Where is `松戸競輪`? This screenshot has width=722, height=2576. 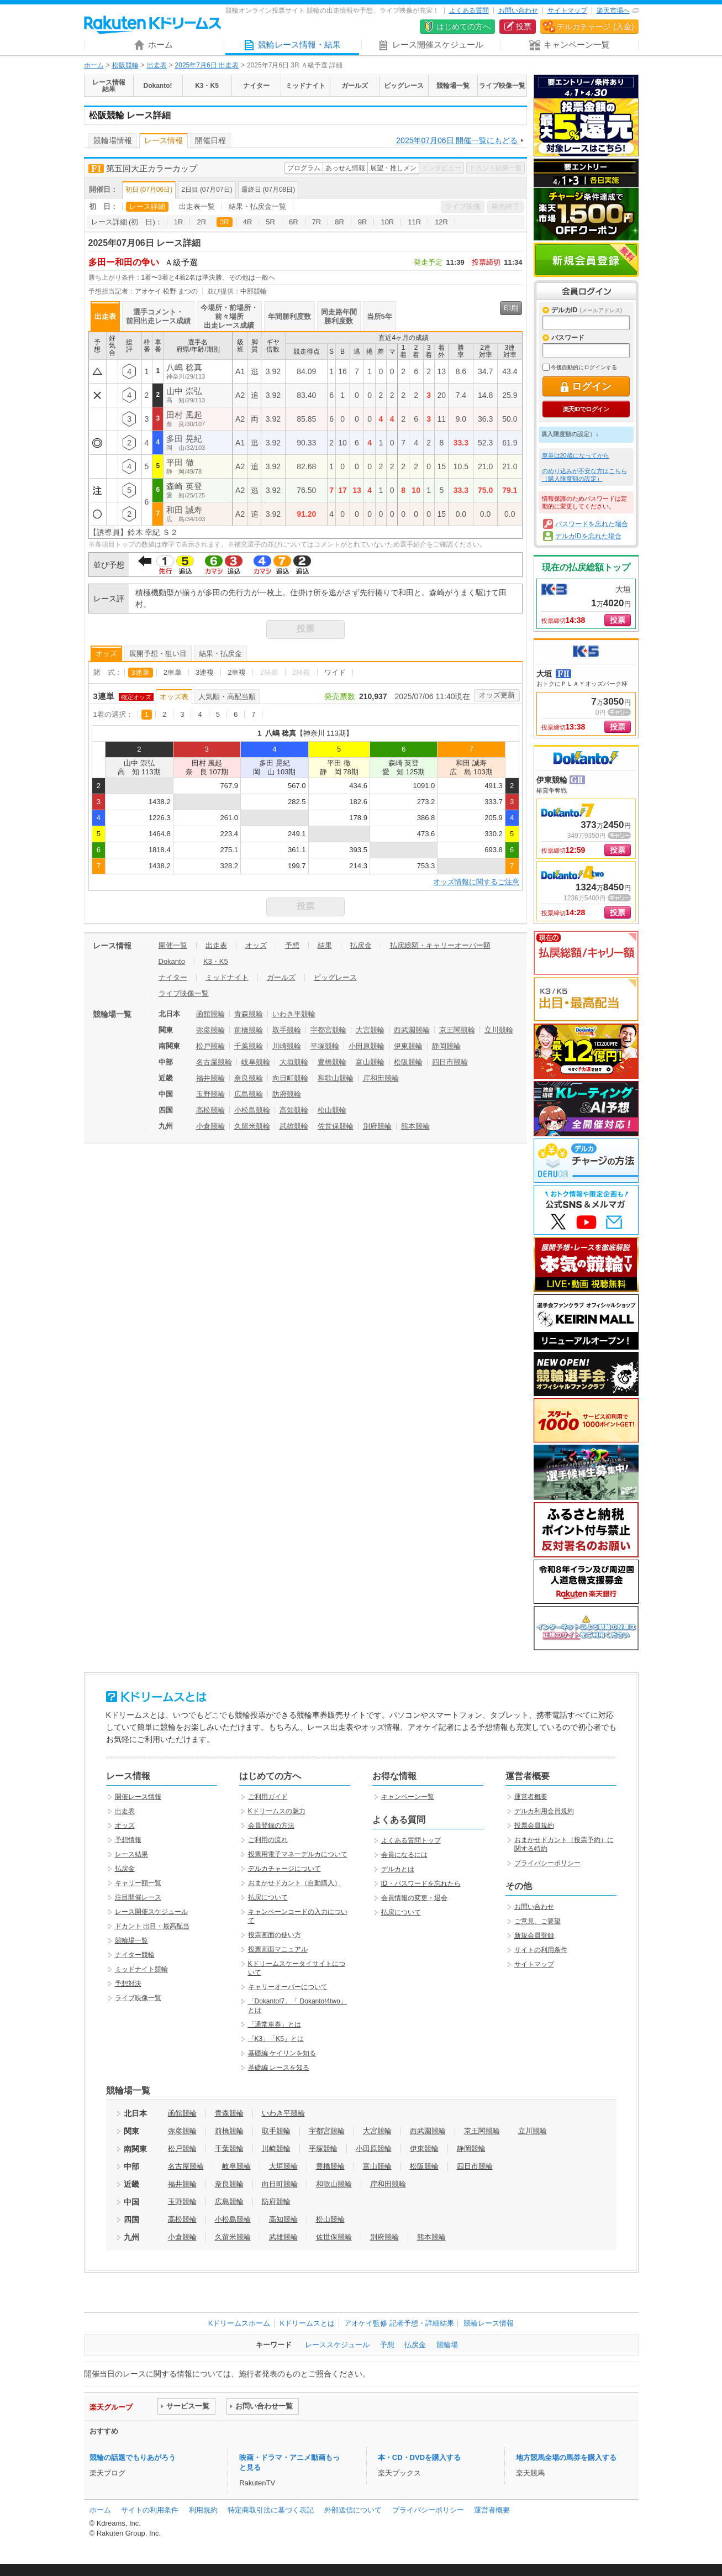
松戸競輪 is located at coordinates (210, 1046).